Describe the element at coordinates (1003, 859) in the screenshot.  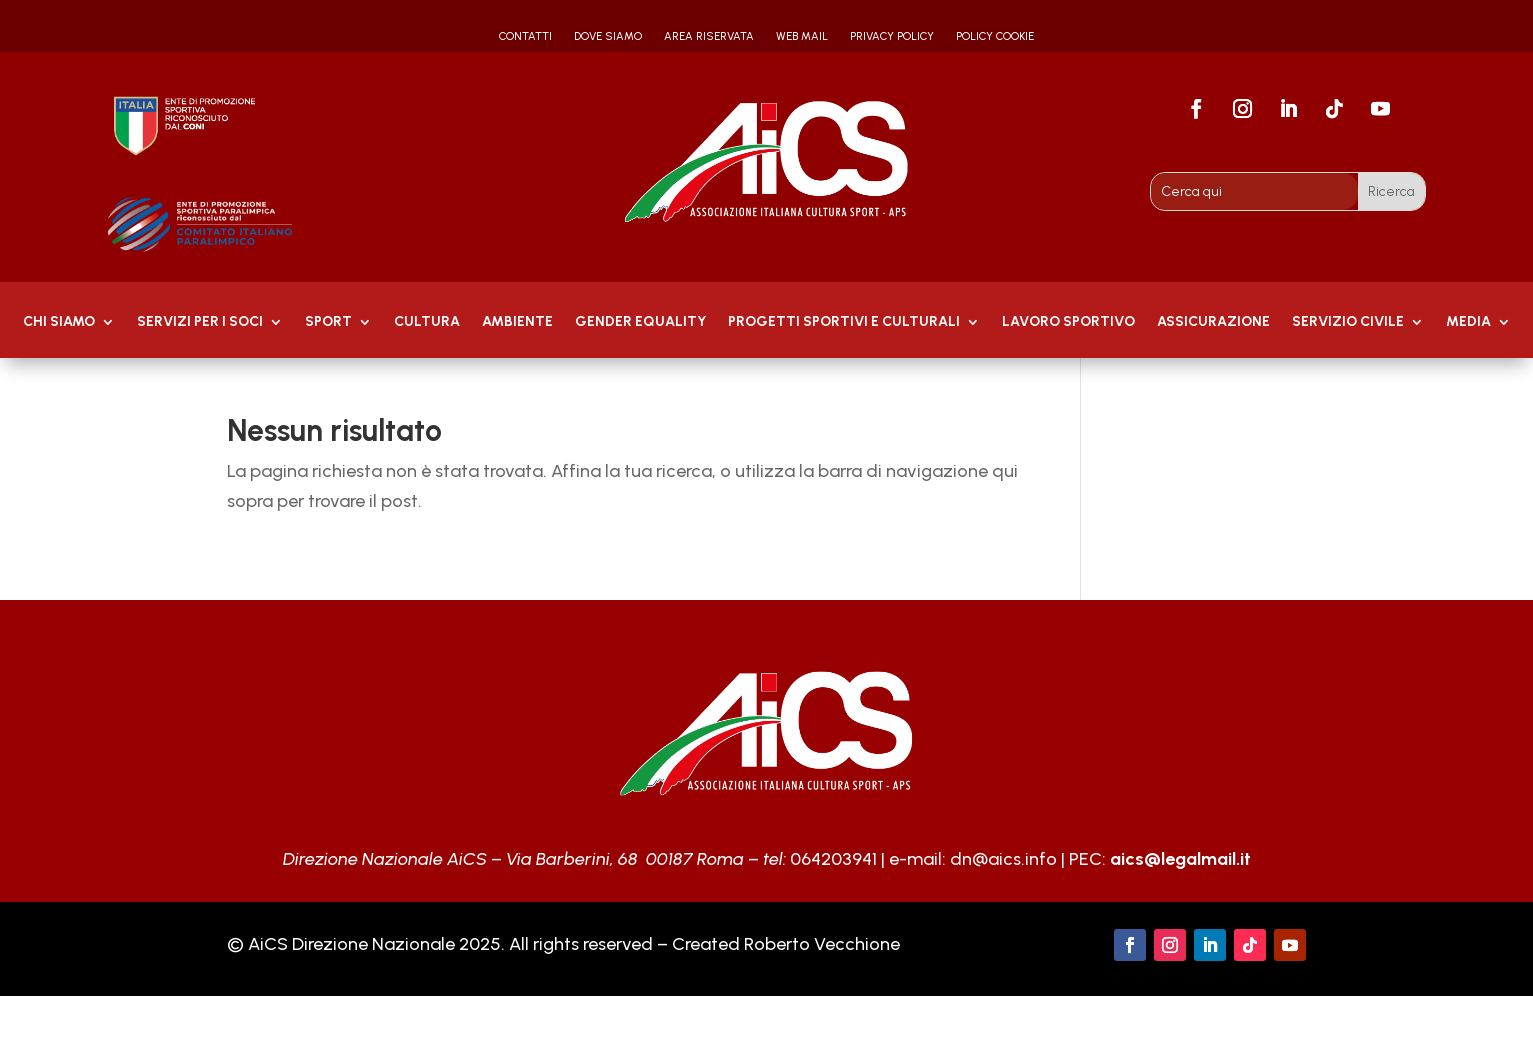
I see `dn@aics.info` at that location.